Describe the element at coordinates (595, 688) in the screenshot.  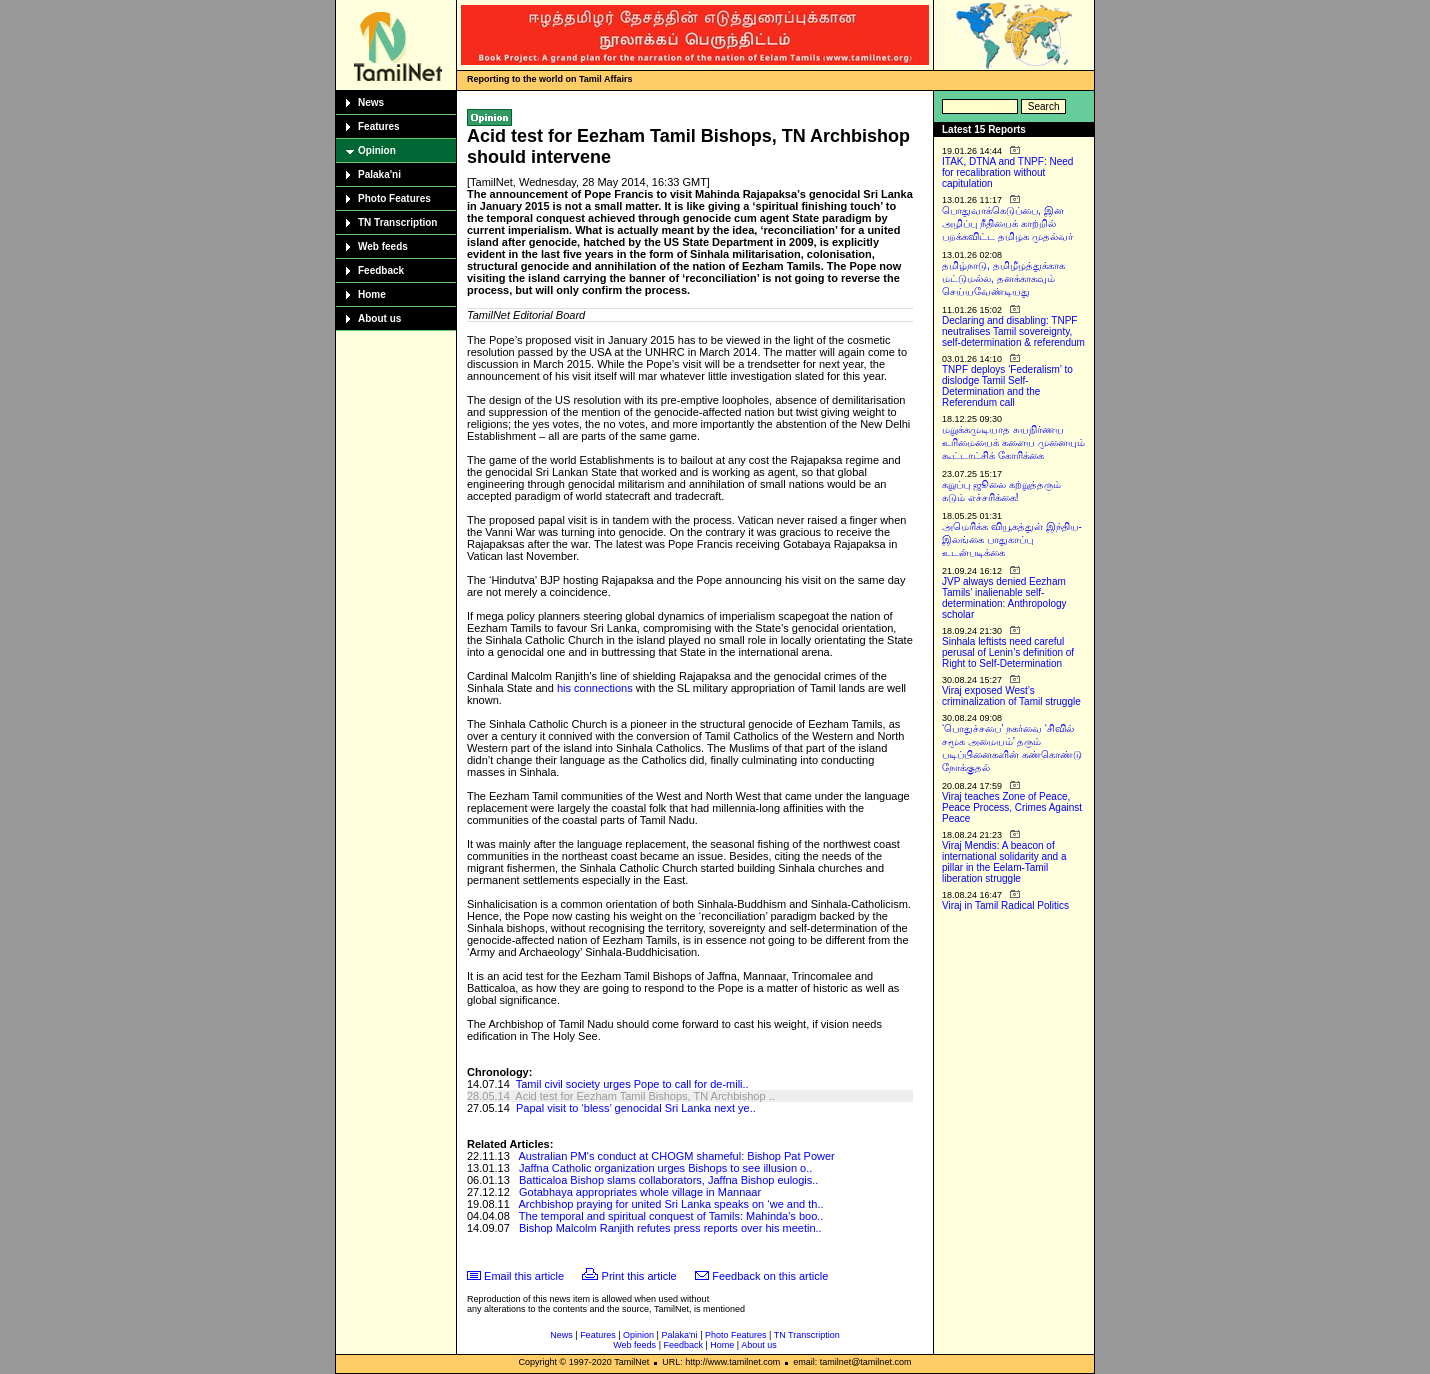
I see `his connections` at that location.